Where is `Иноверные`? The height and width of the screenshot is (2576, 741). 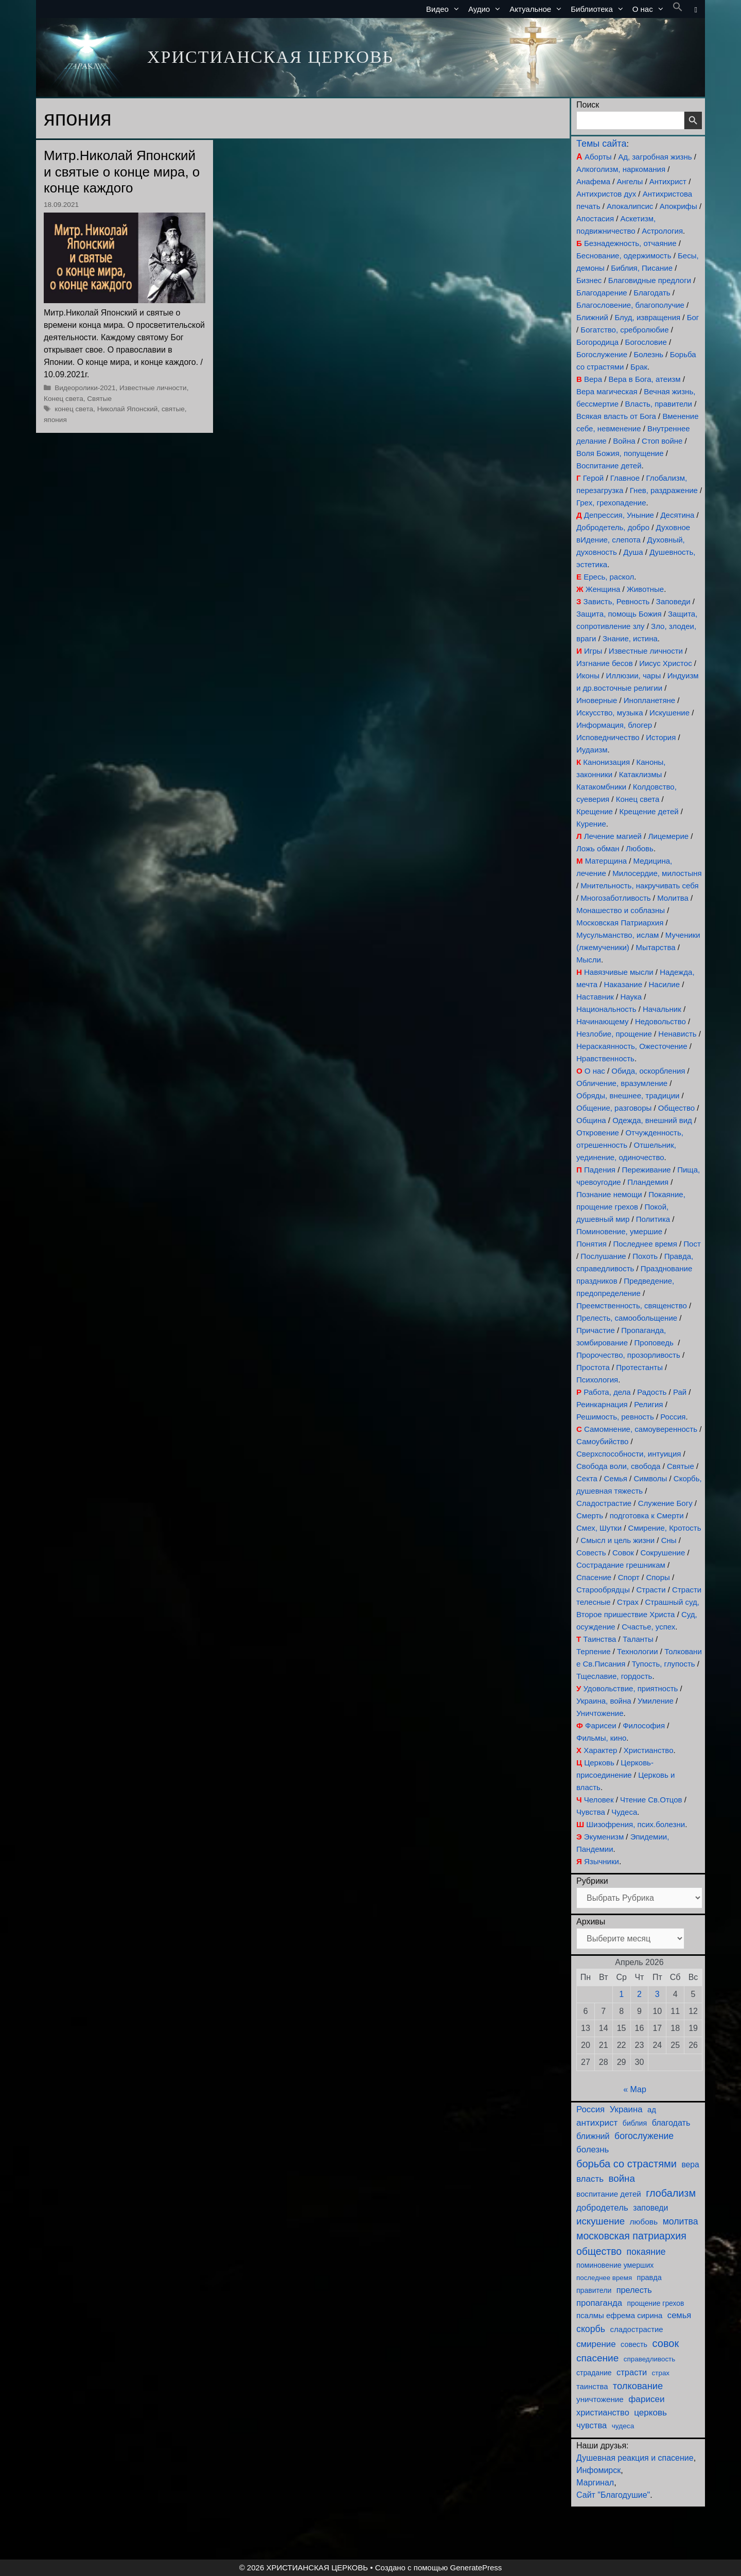
Иноверные is located at coordinates (596, 700).